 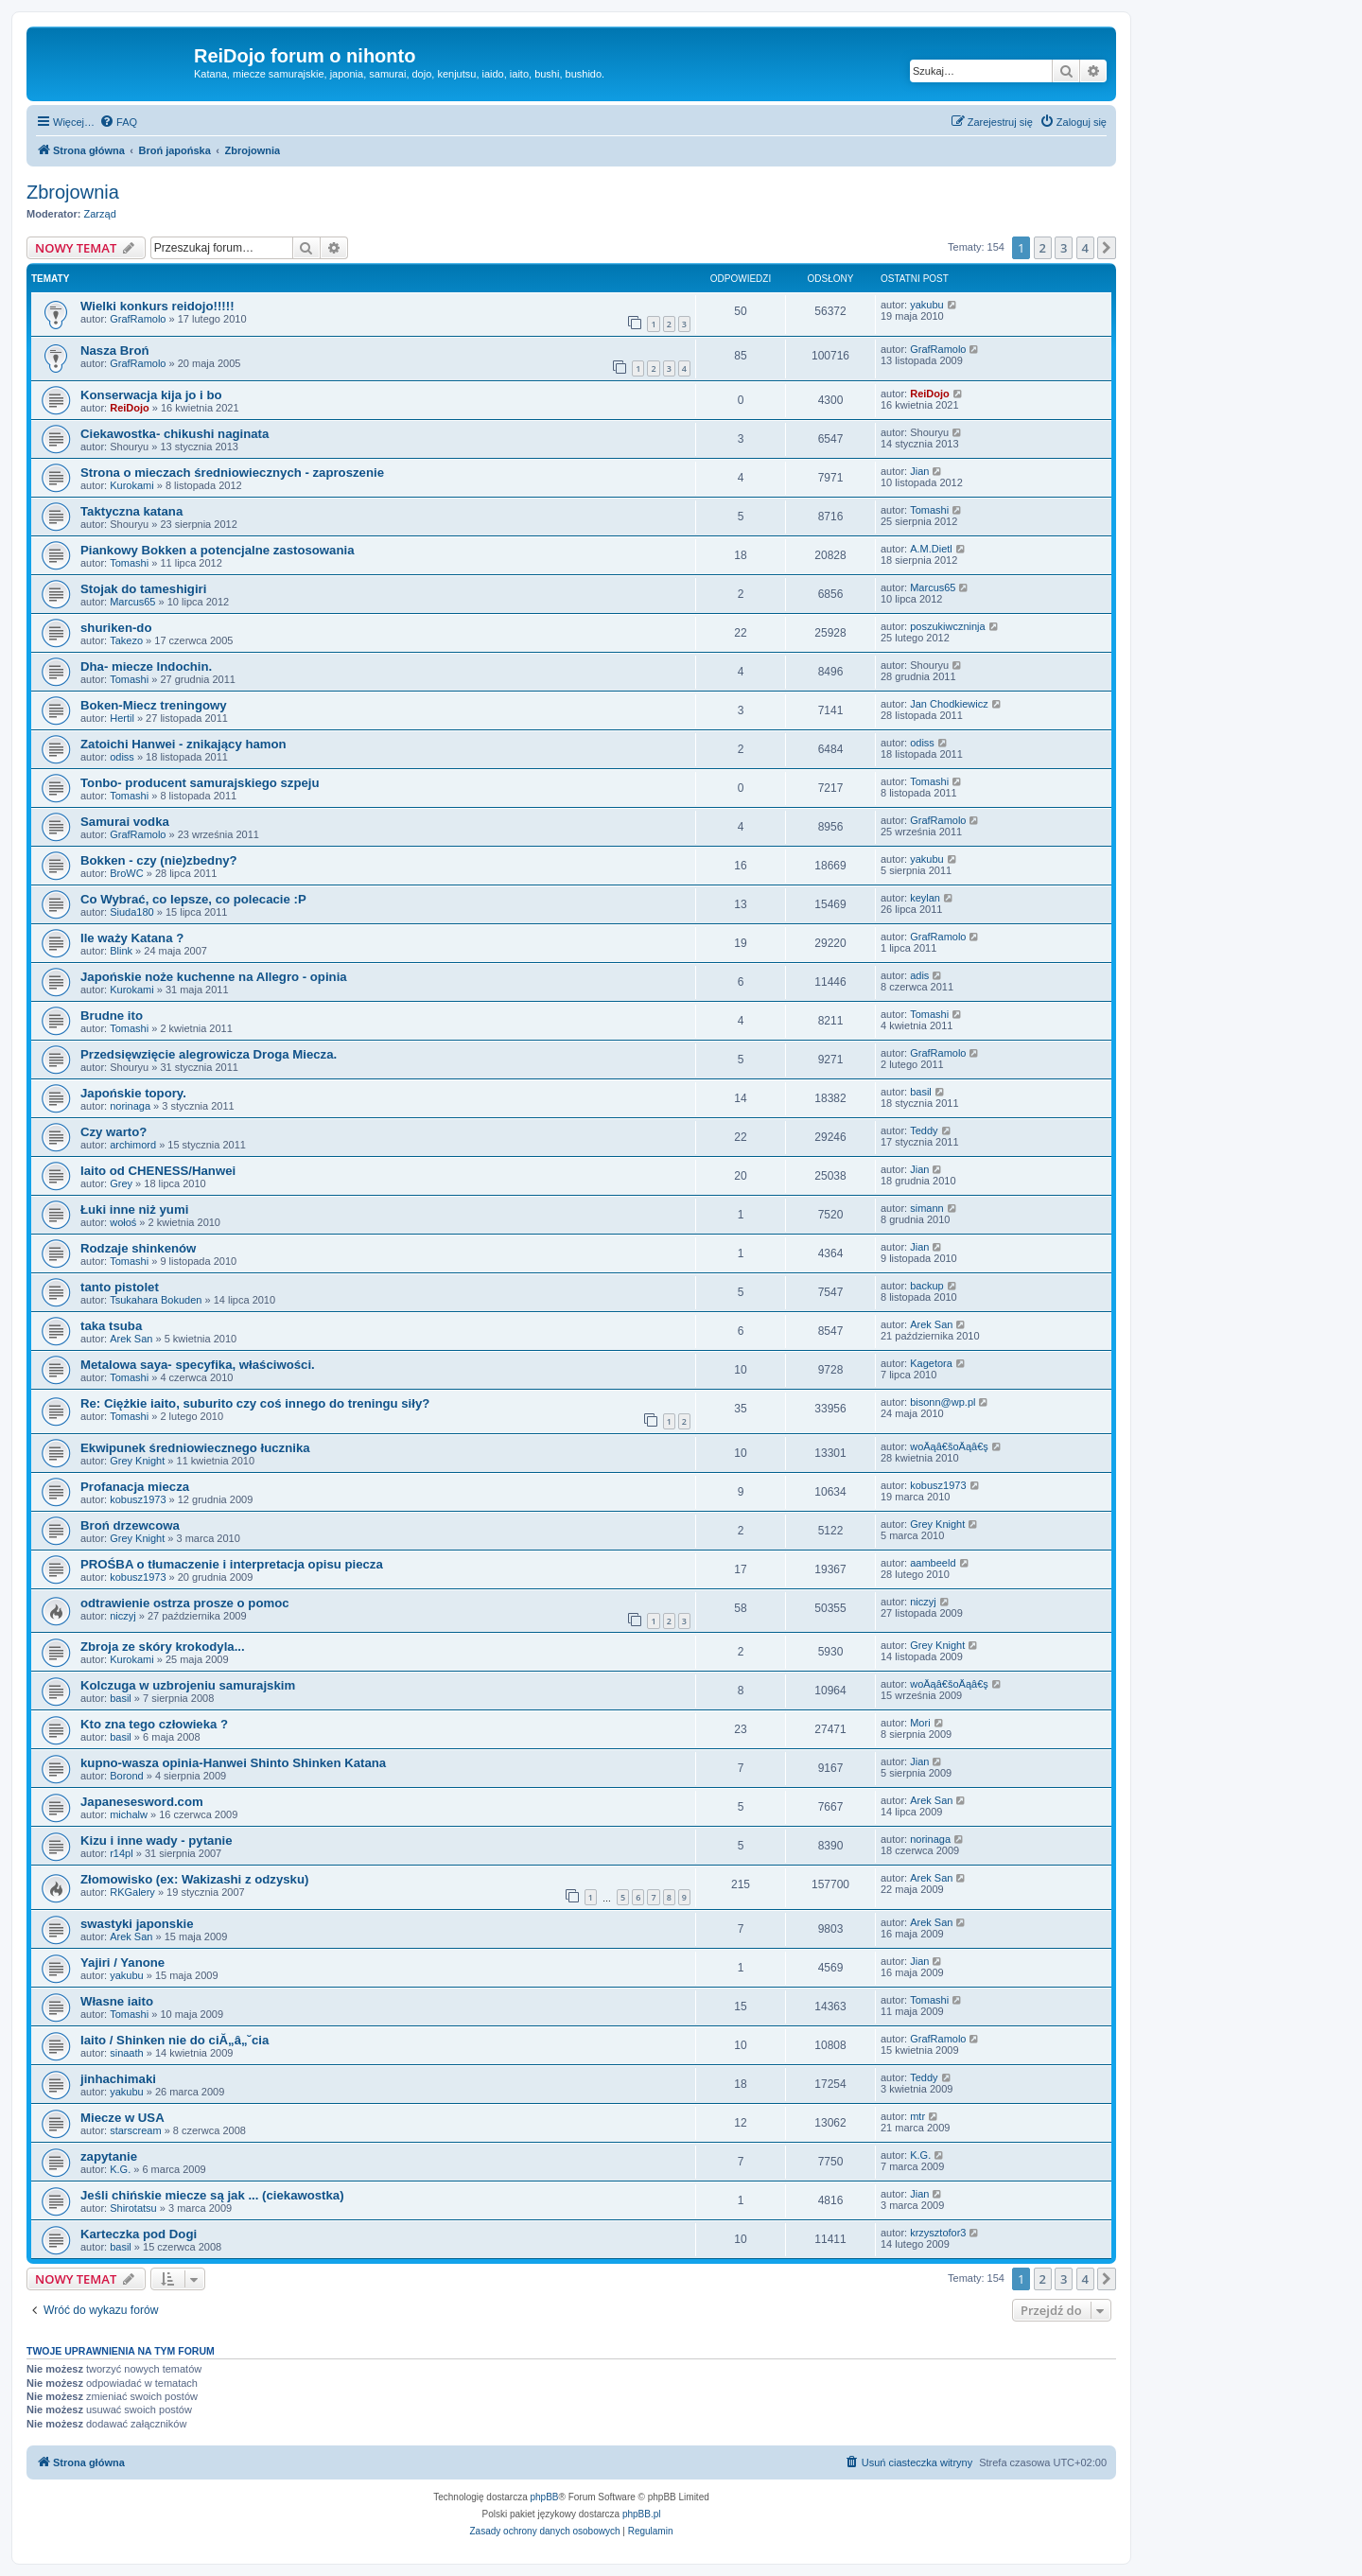 I want to click on Łuki inne niż yumi, so click(x=134, y=1209).